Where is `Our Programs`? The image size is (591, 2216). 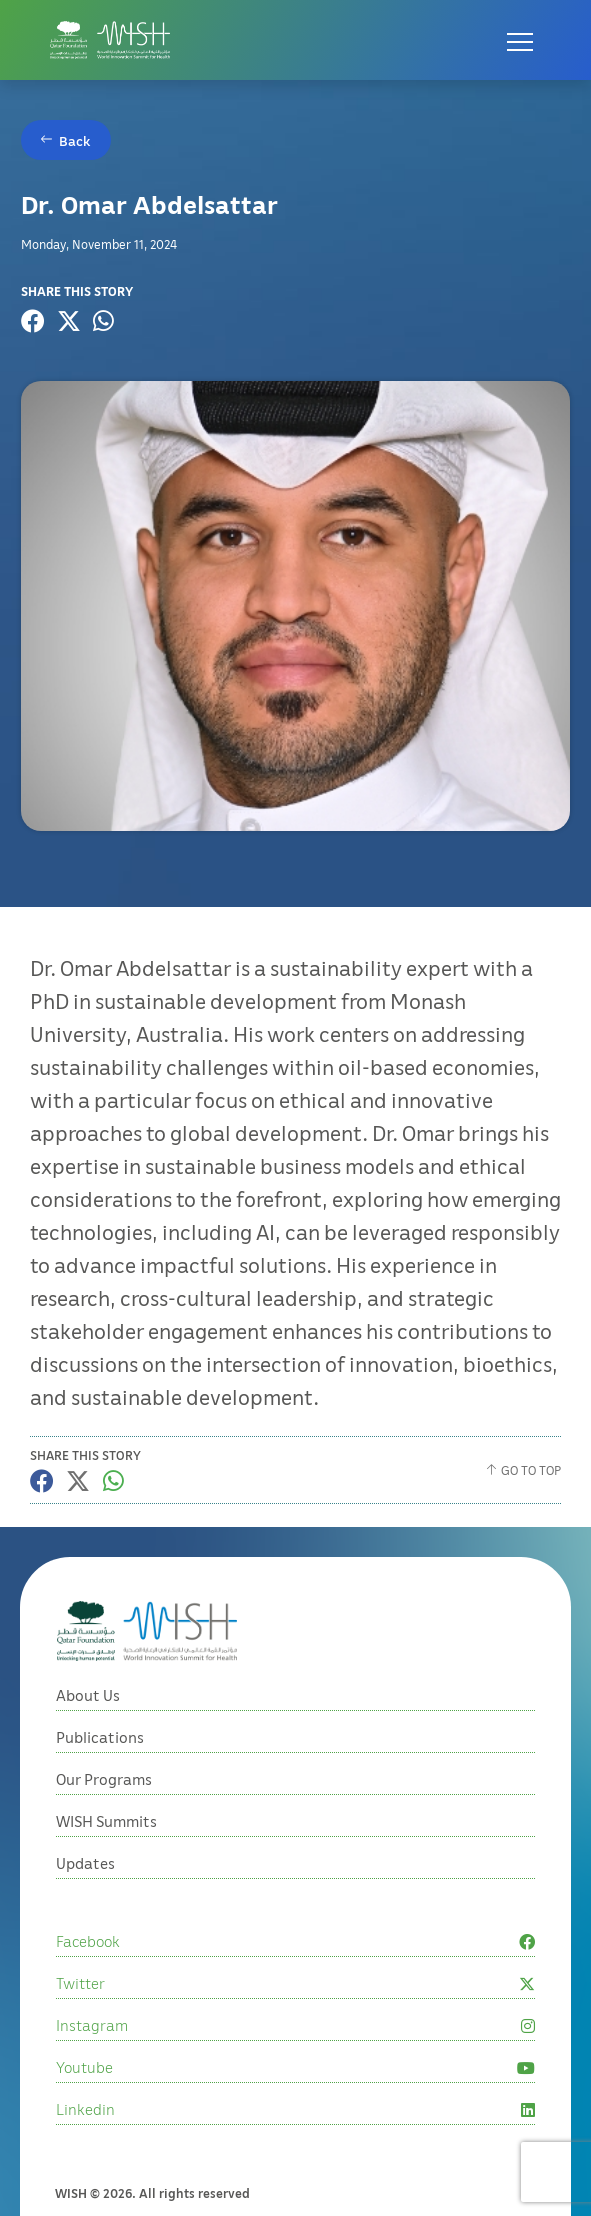
Our Programs is located at coordinates (104, 1872).